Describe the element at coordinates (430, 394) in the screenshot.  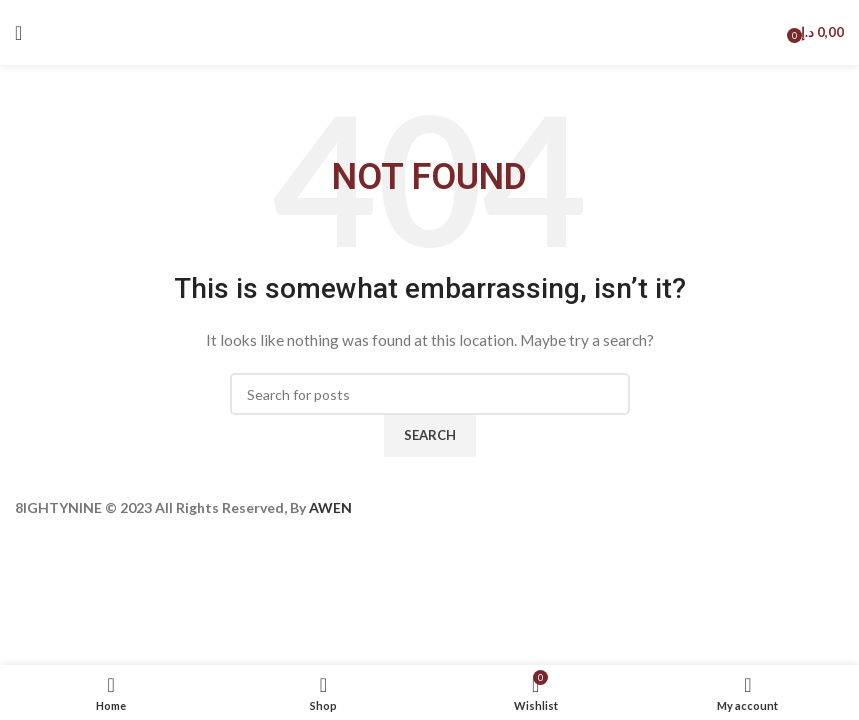
I see `[Search]` at that location.